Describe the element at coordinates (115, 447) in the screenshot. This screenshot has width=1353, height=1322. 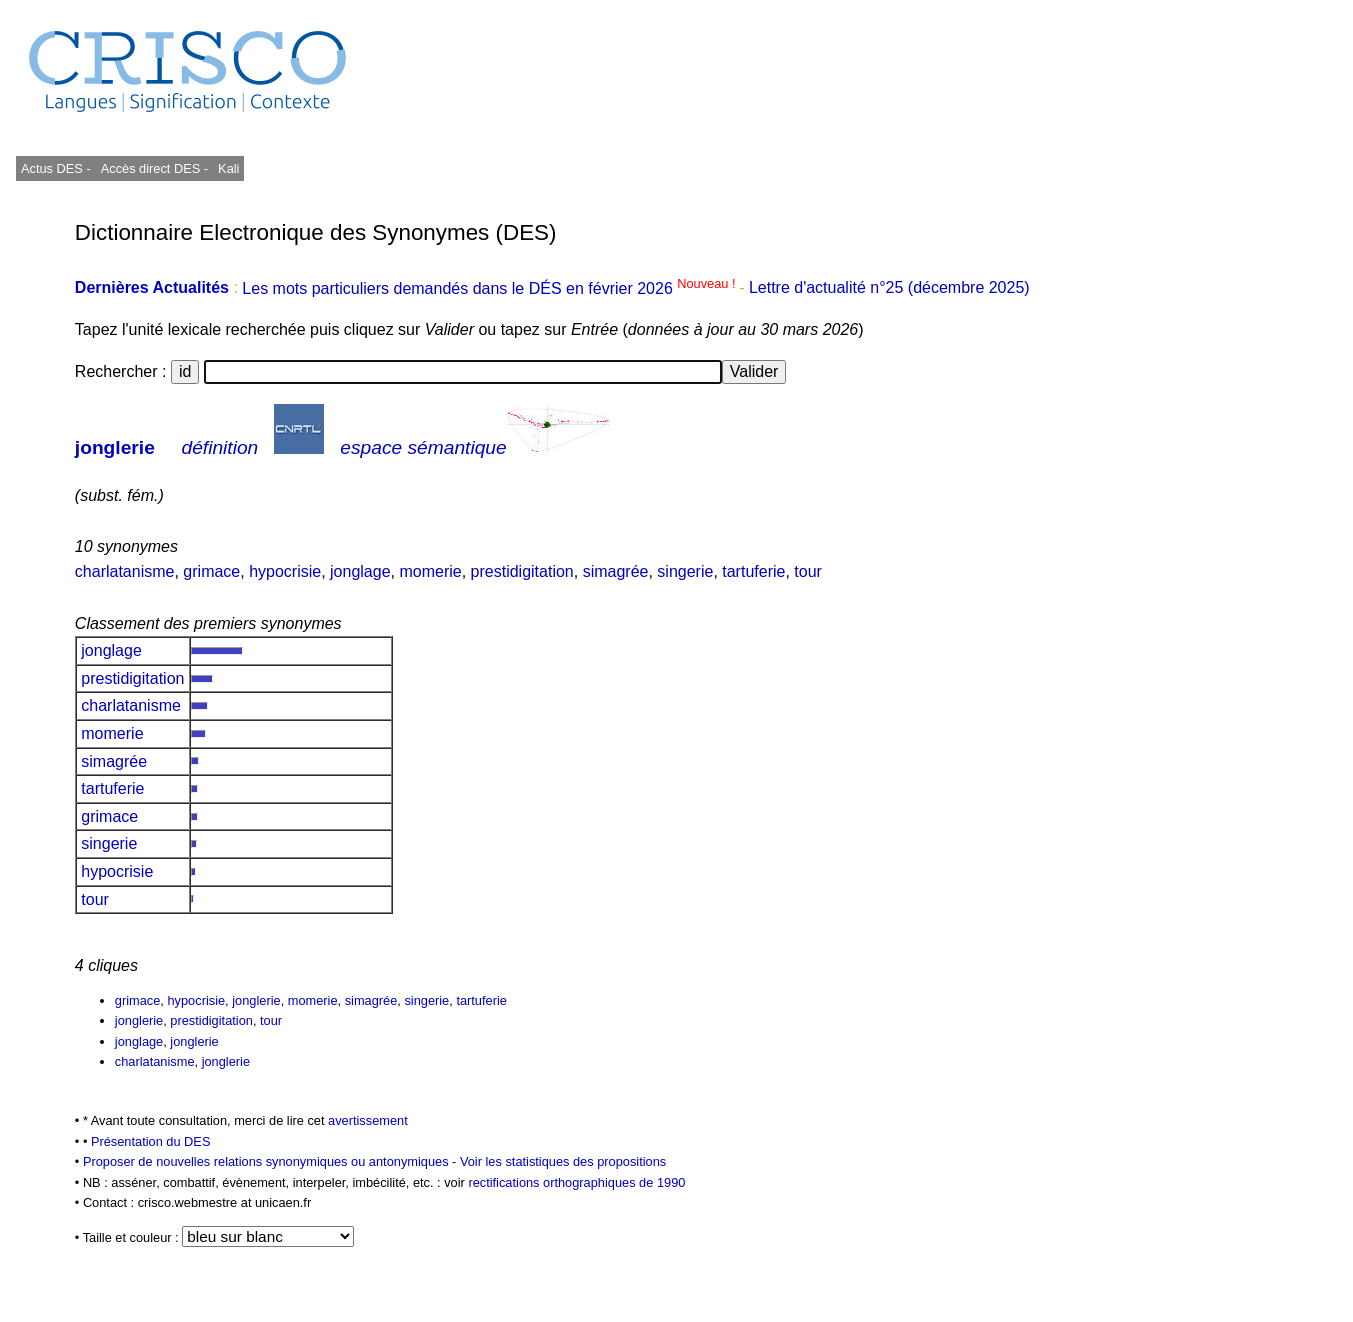
I see `jonglerie` at that location.